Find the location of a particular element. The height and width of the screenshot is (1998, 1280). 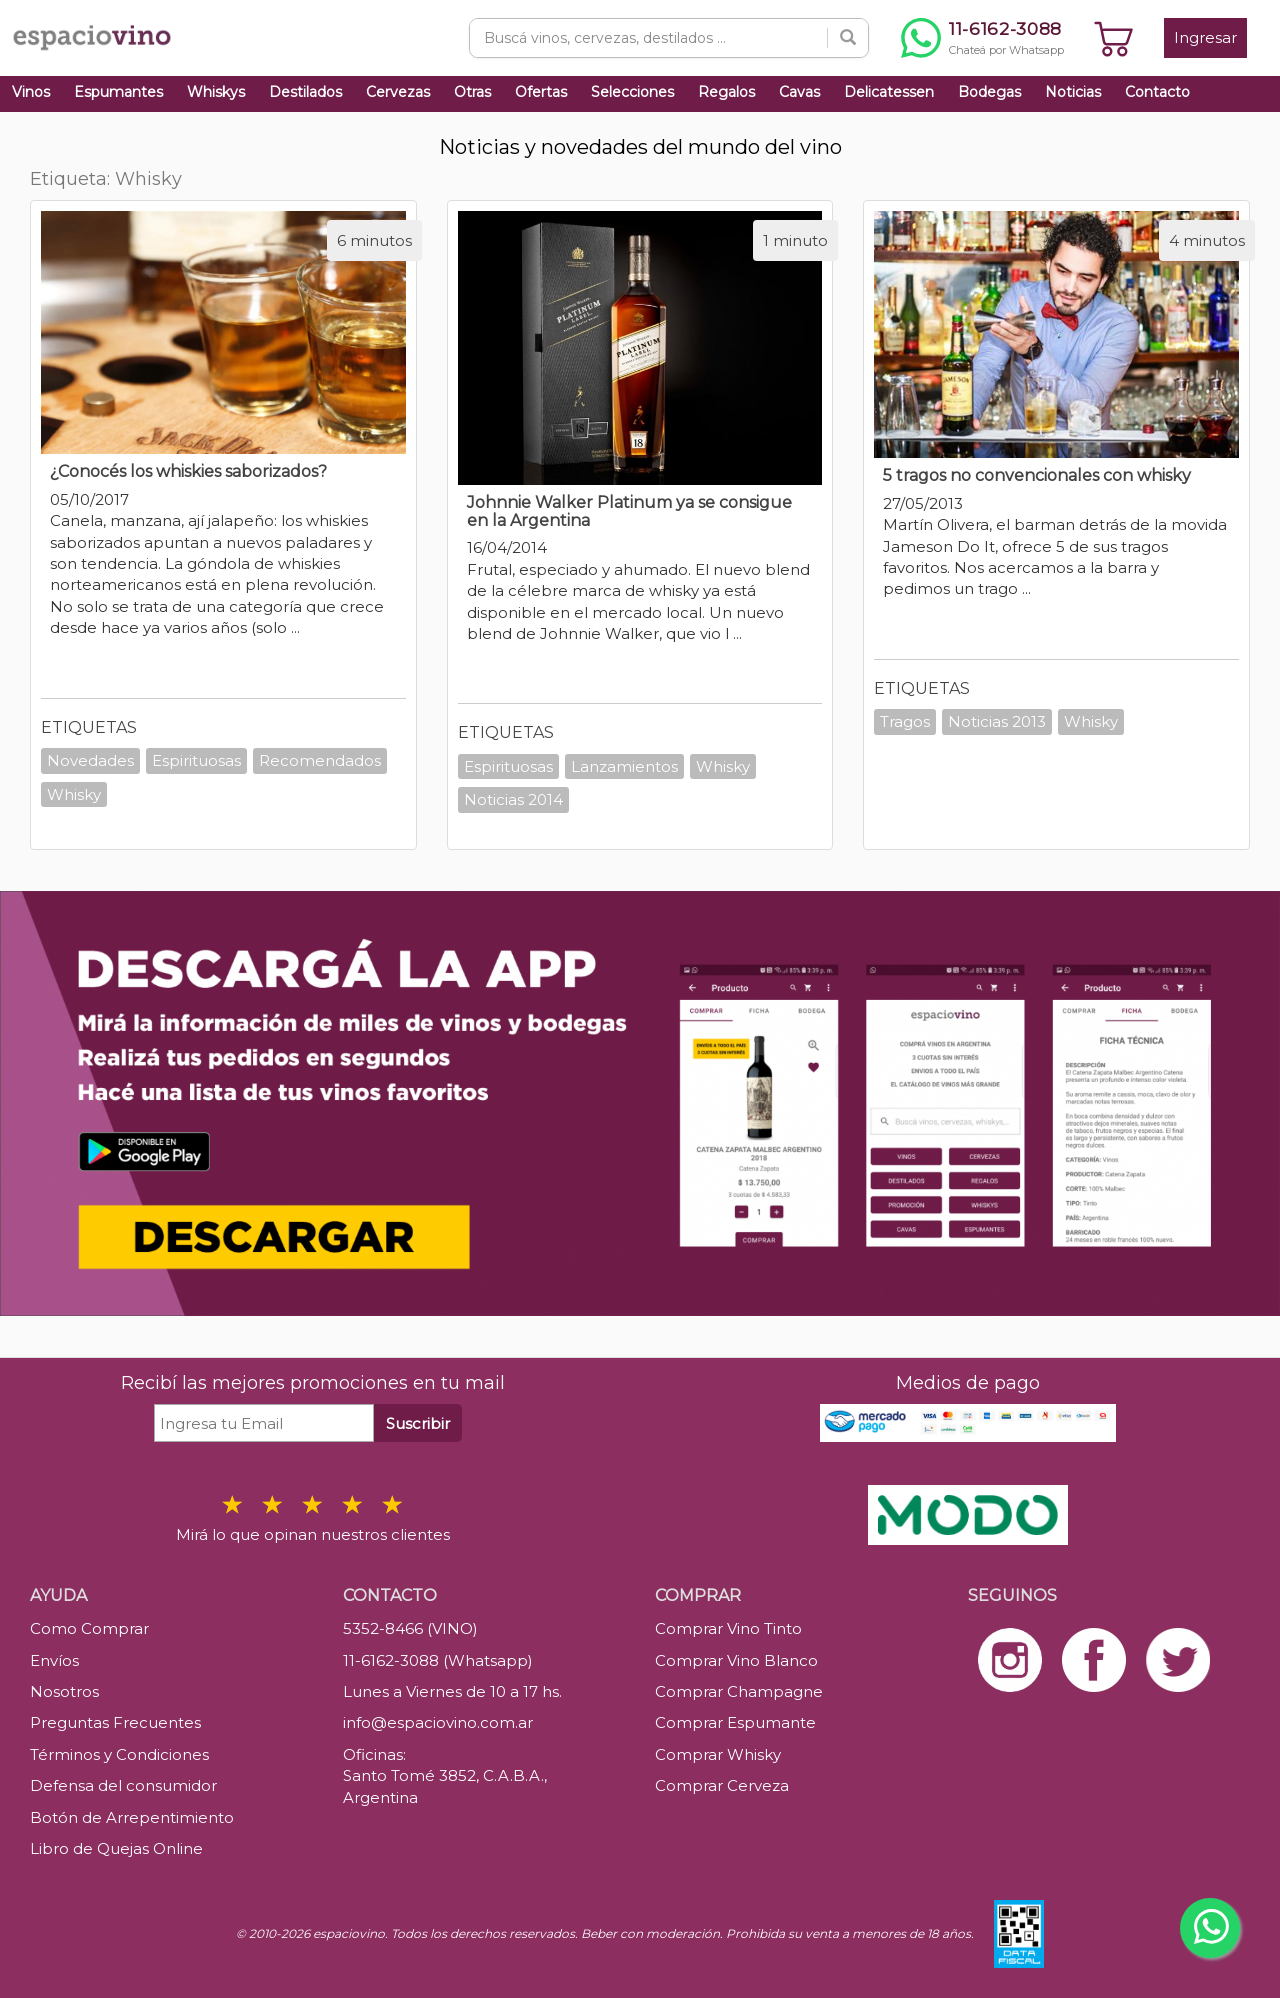

Envíos is located at coordinates (54, 1660).